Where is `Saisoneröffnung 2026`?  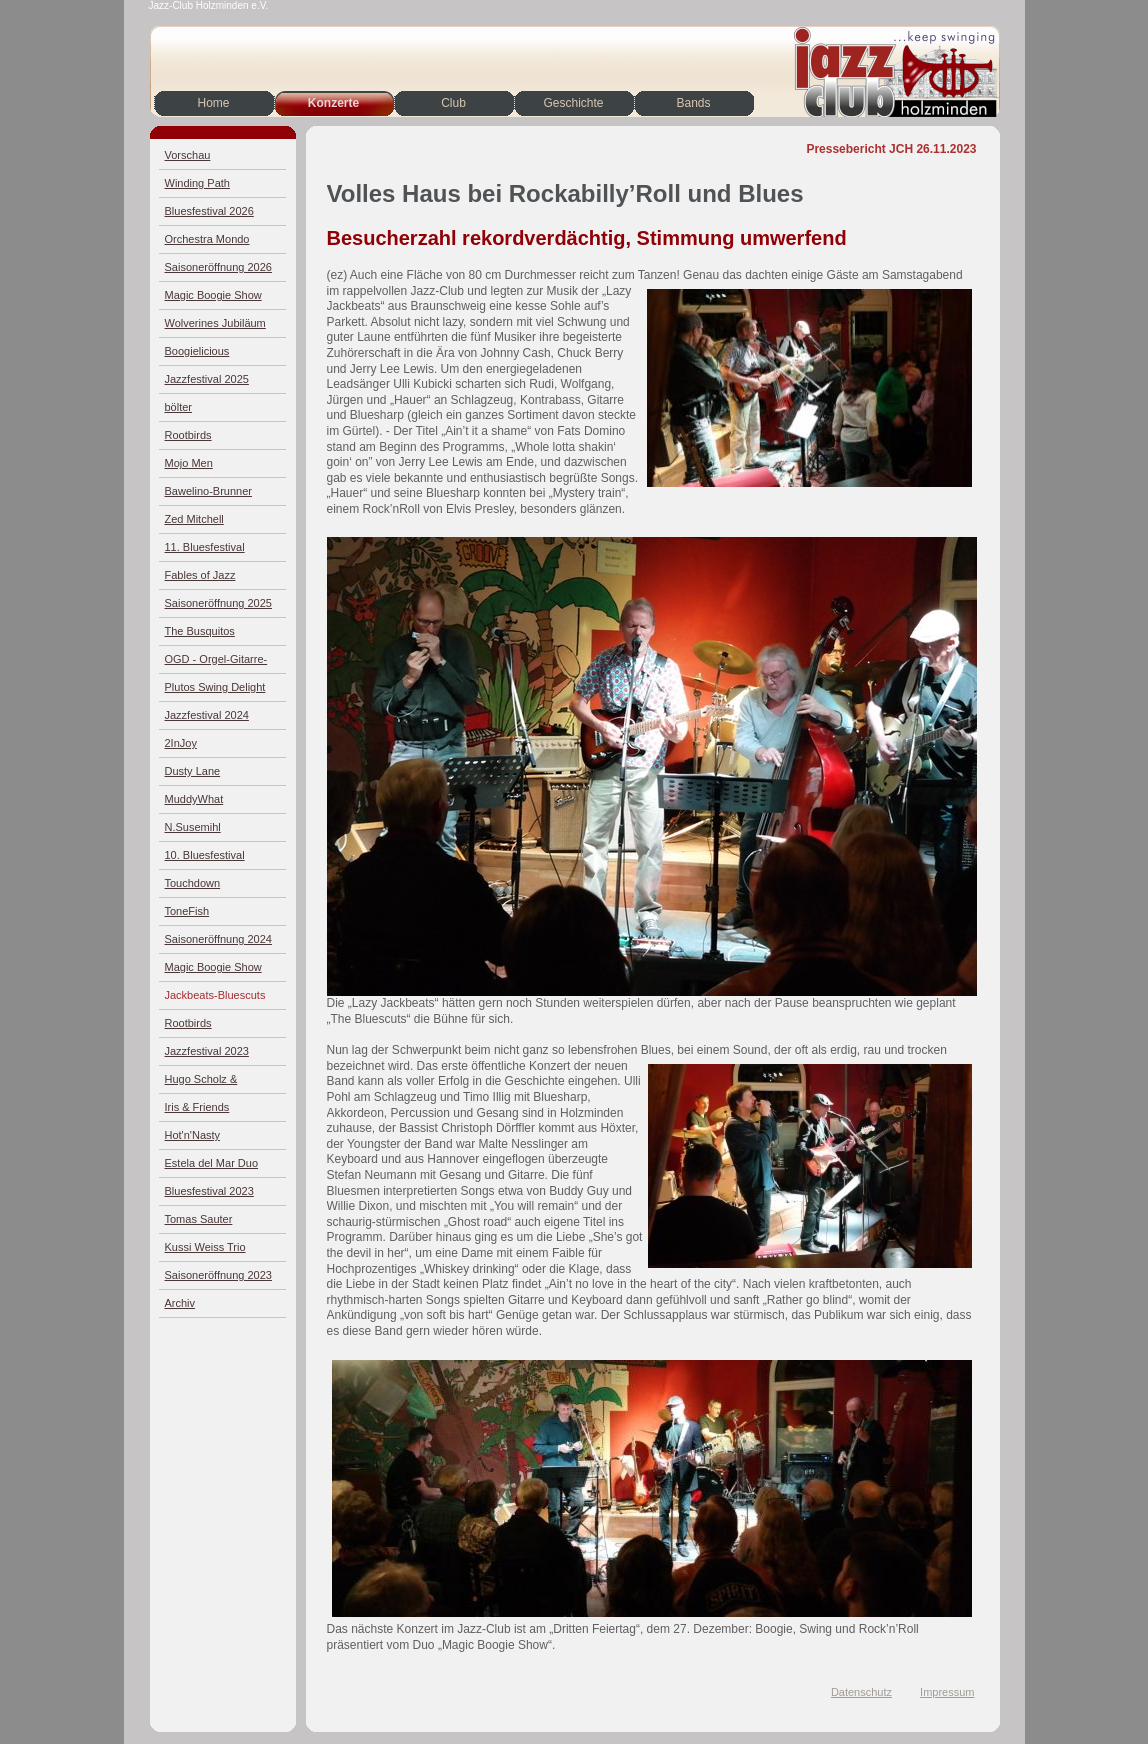 Saisoneröffnung 2026 is located at coordinates (218, 267).